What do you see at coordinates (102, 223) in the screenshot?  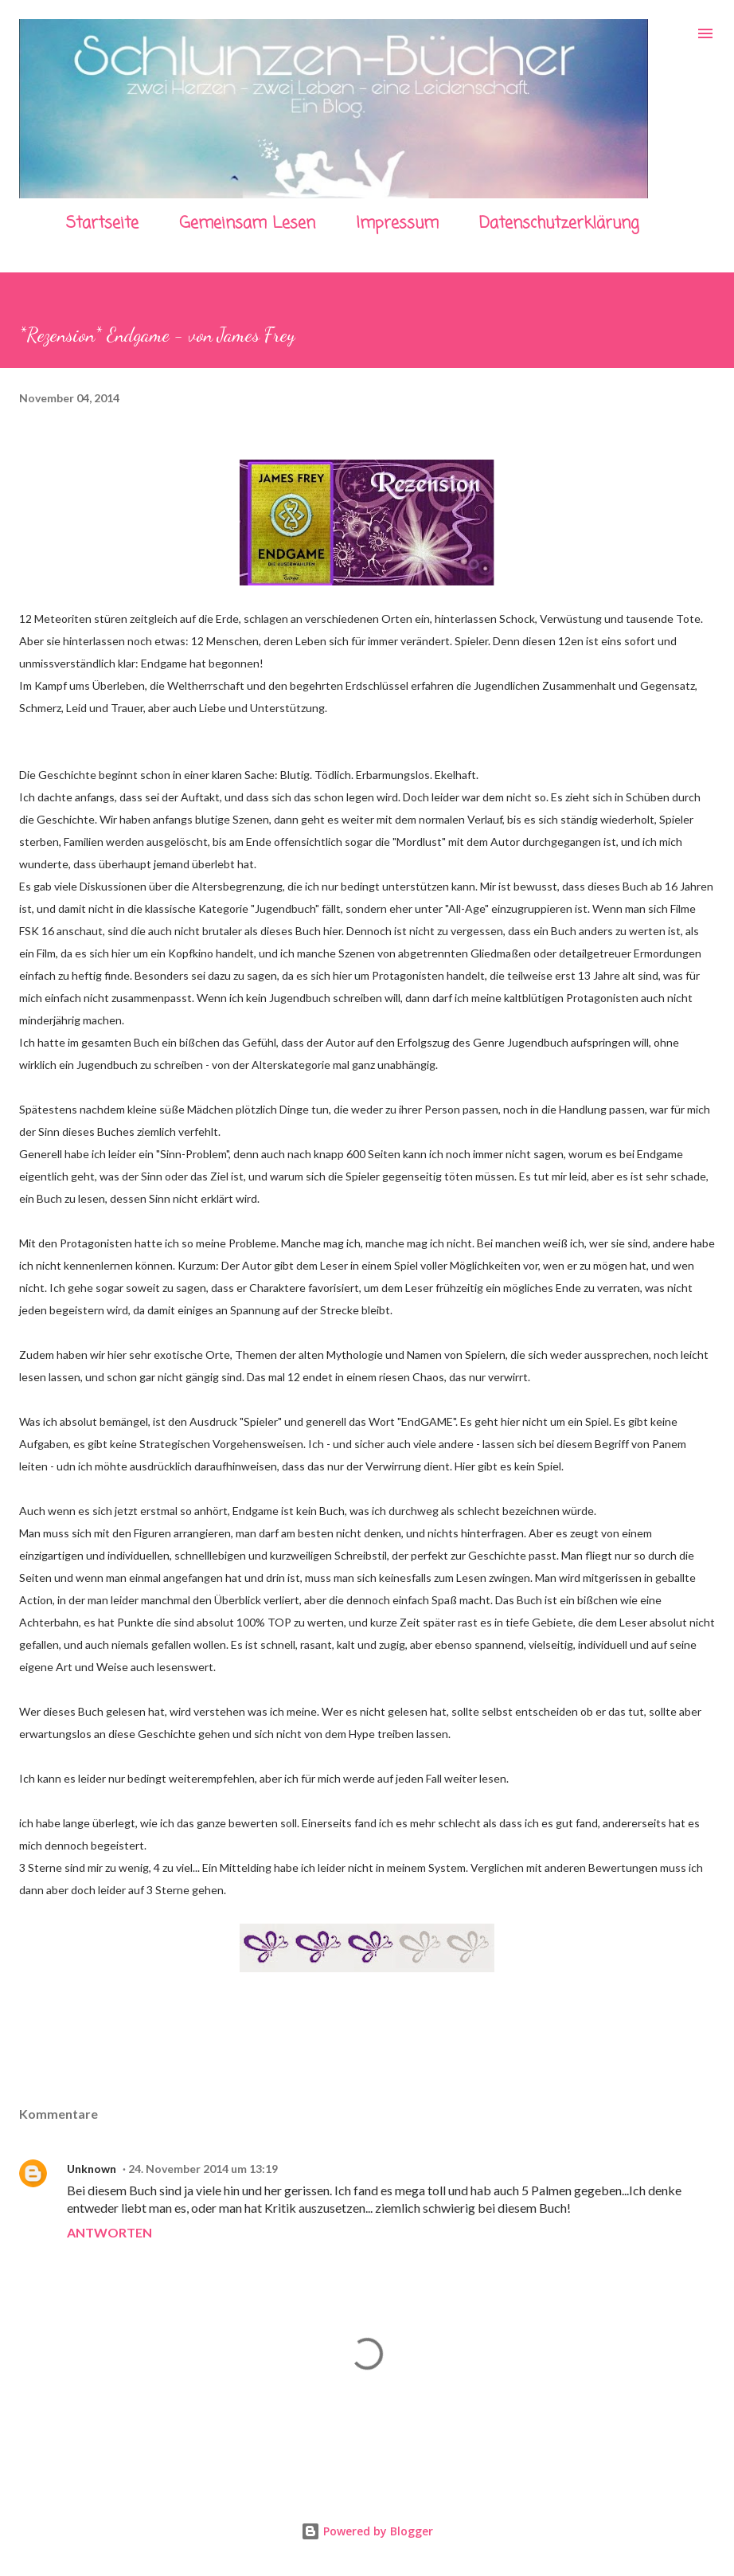 I see `Startseite` at bounding box center [102, 223].